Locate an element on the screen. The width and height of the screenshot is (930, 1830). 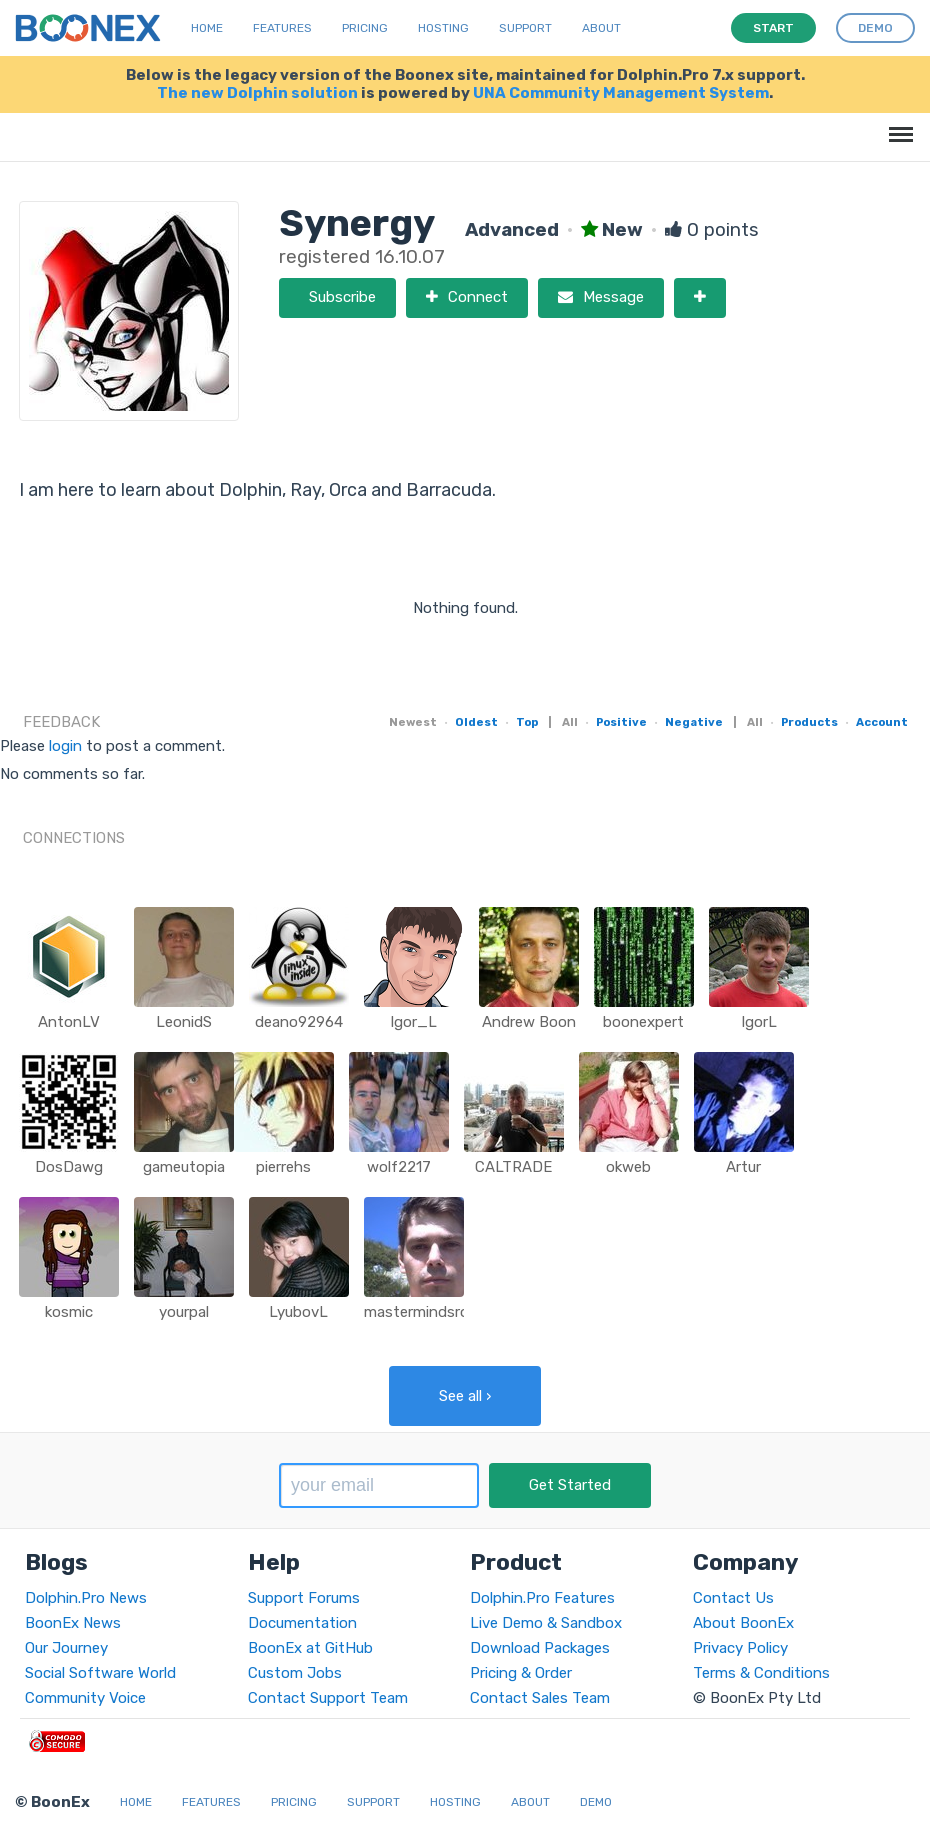
About is located at coordinates (601, 28).